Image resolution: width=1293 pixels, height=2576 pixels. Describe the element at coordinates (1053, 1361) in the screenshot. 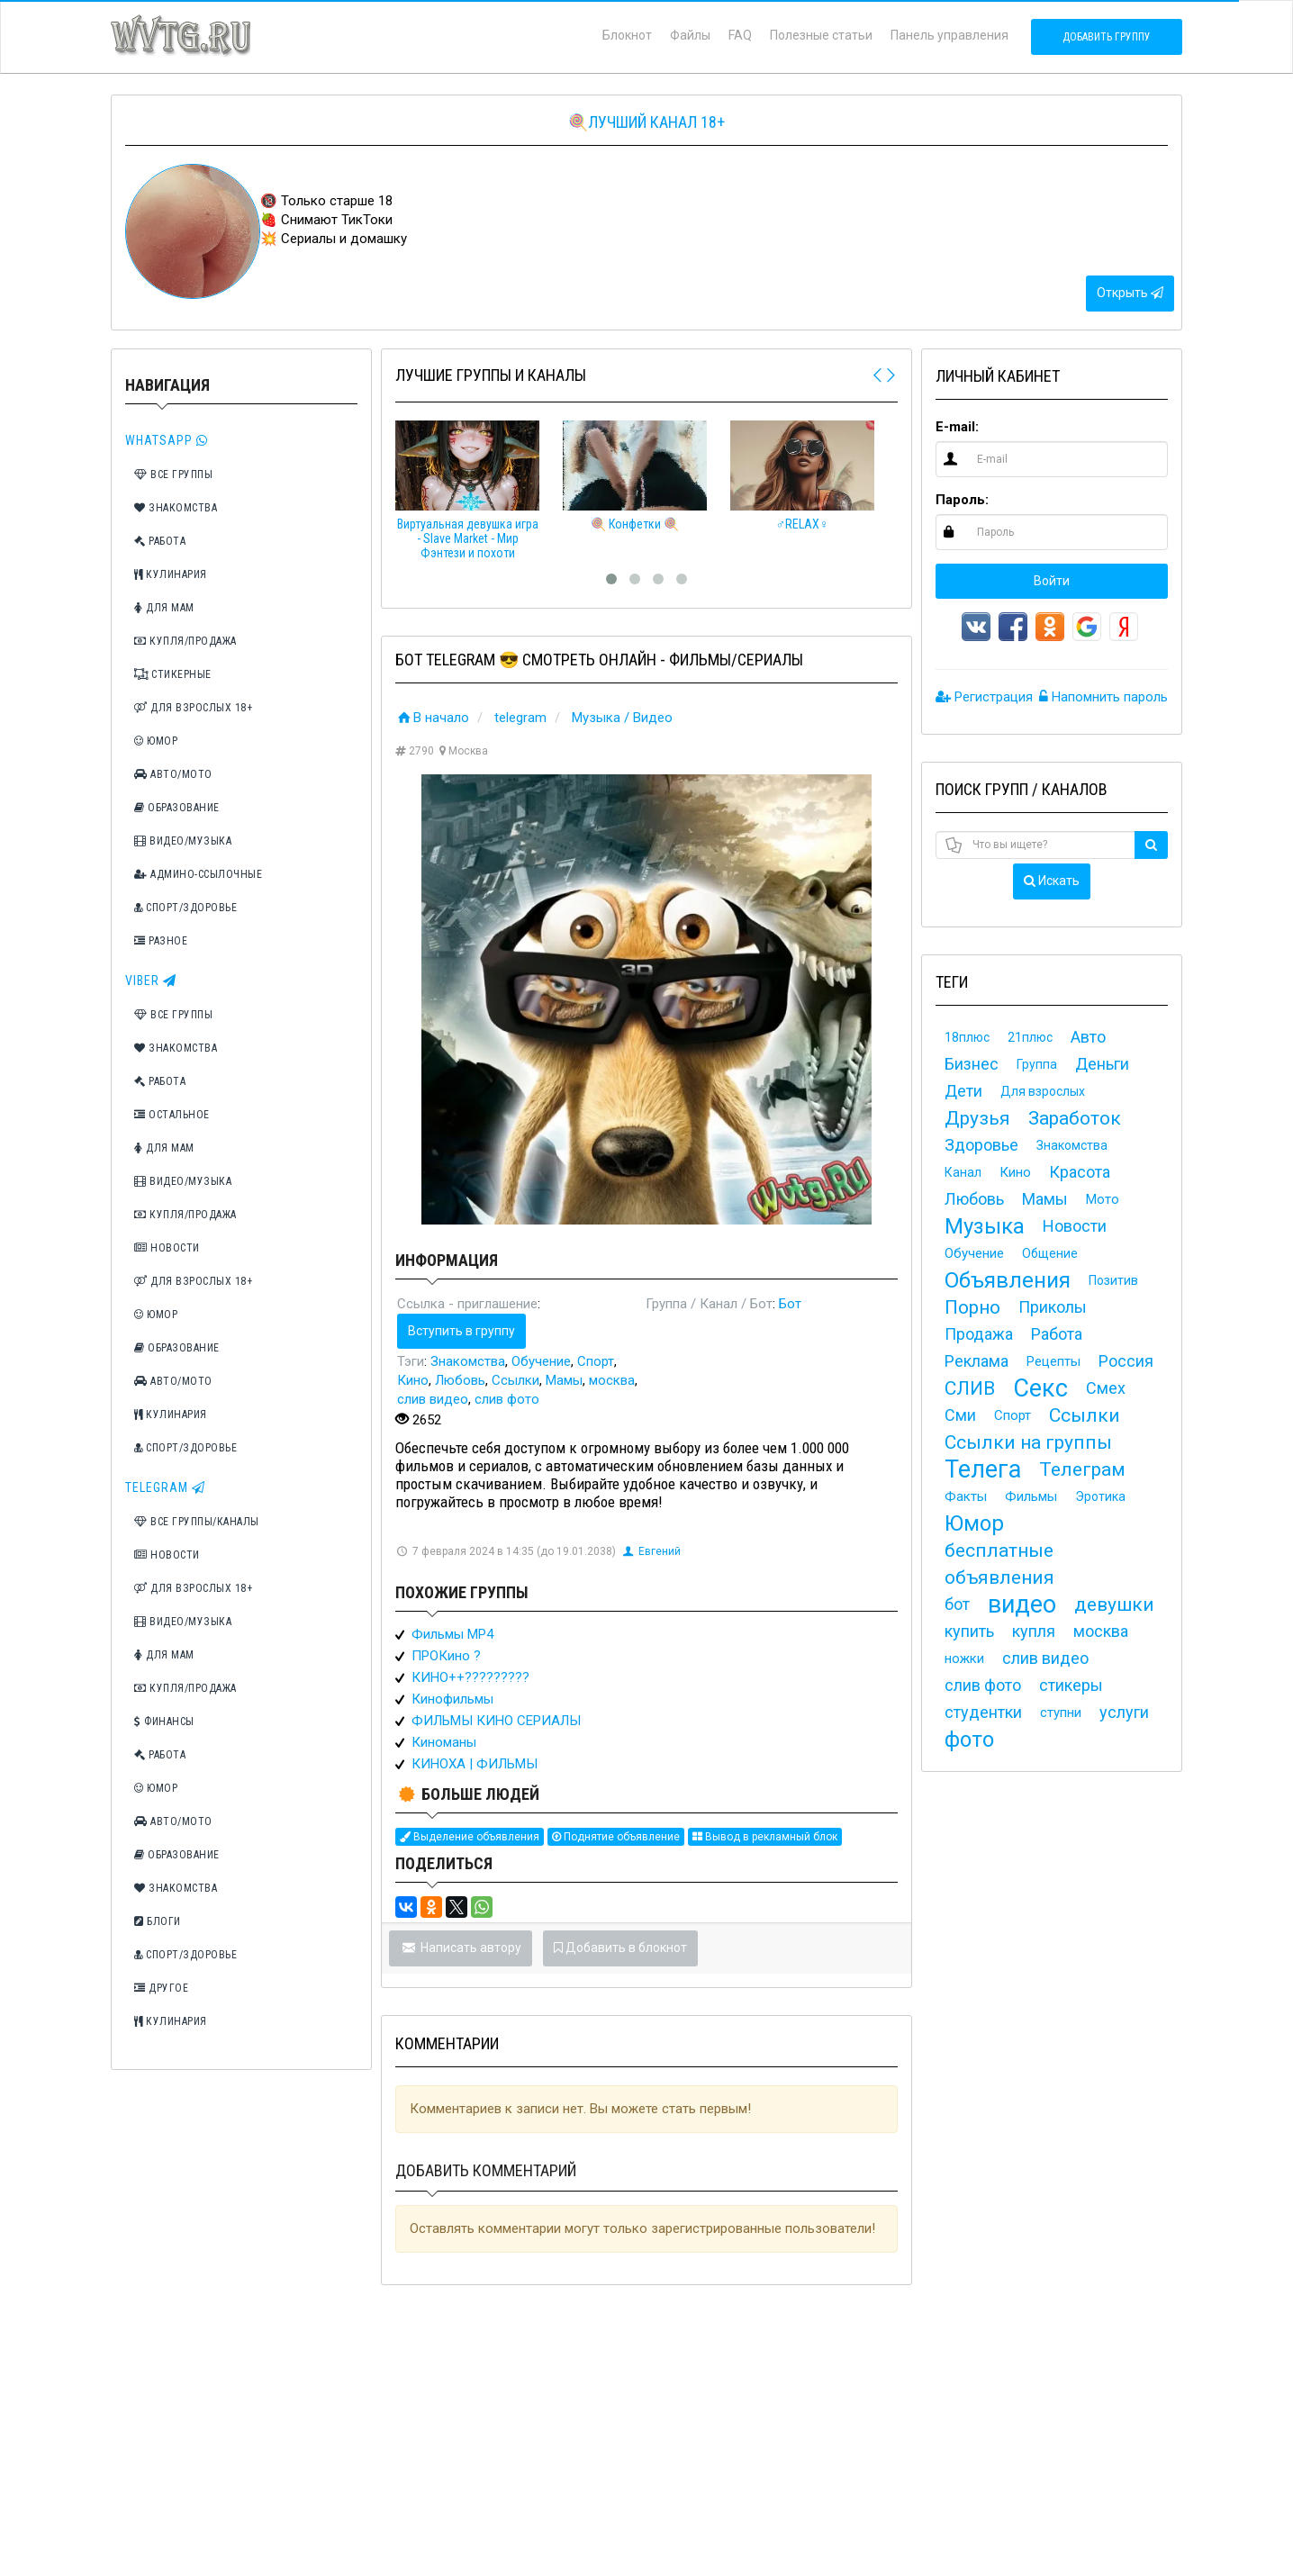

I see `Рецепты` at that location.